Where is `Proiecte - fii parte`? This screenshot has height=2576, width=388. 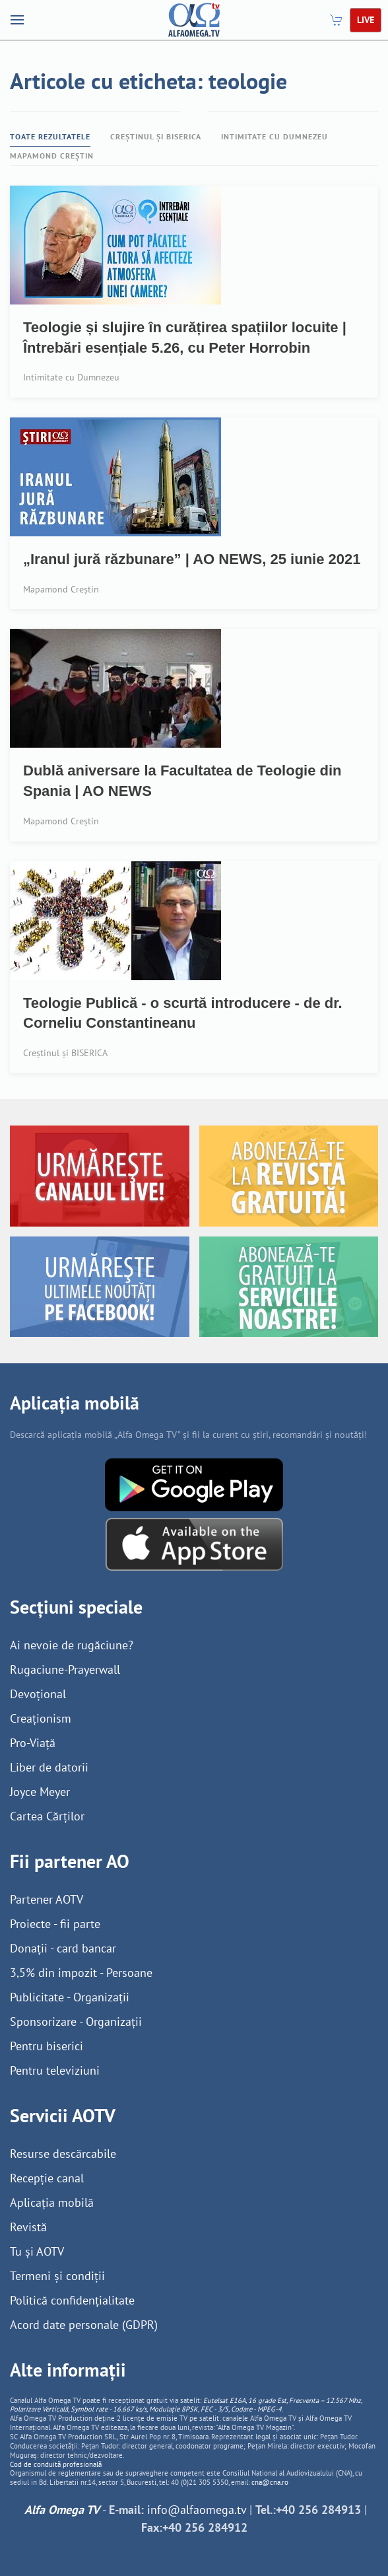
Proiecte - fii parte is located at coordinates (55, 1923).